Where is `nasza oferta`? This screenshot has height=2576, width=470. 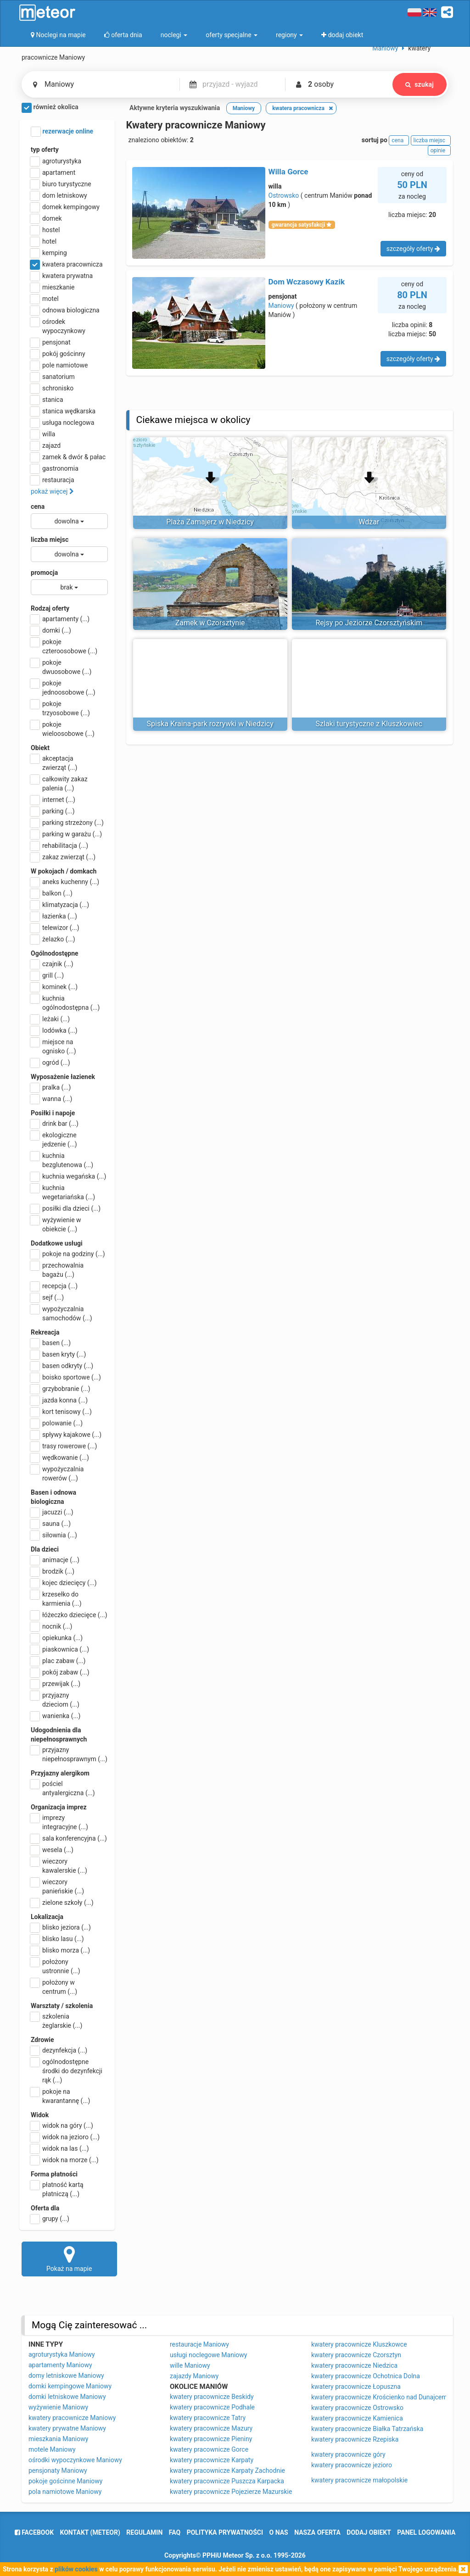
nasza oferta is located at coordinates (317, 2532).